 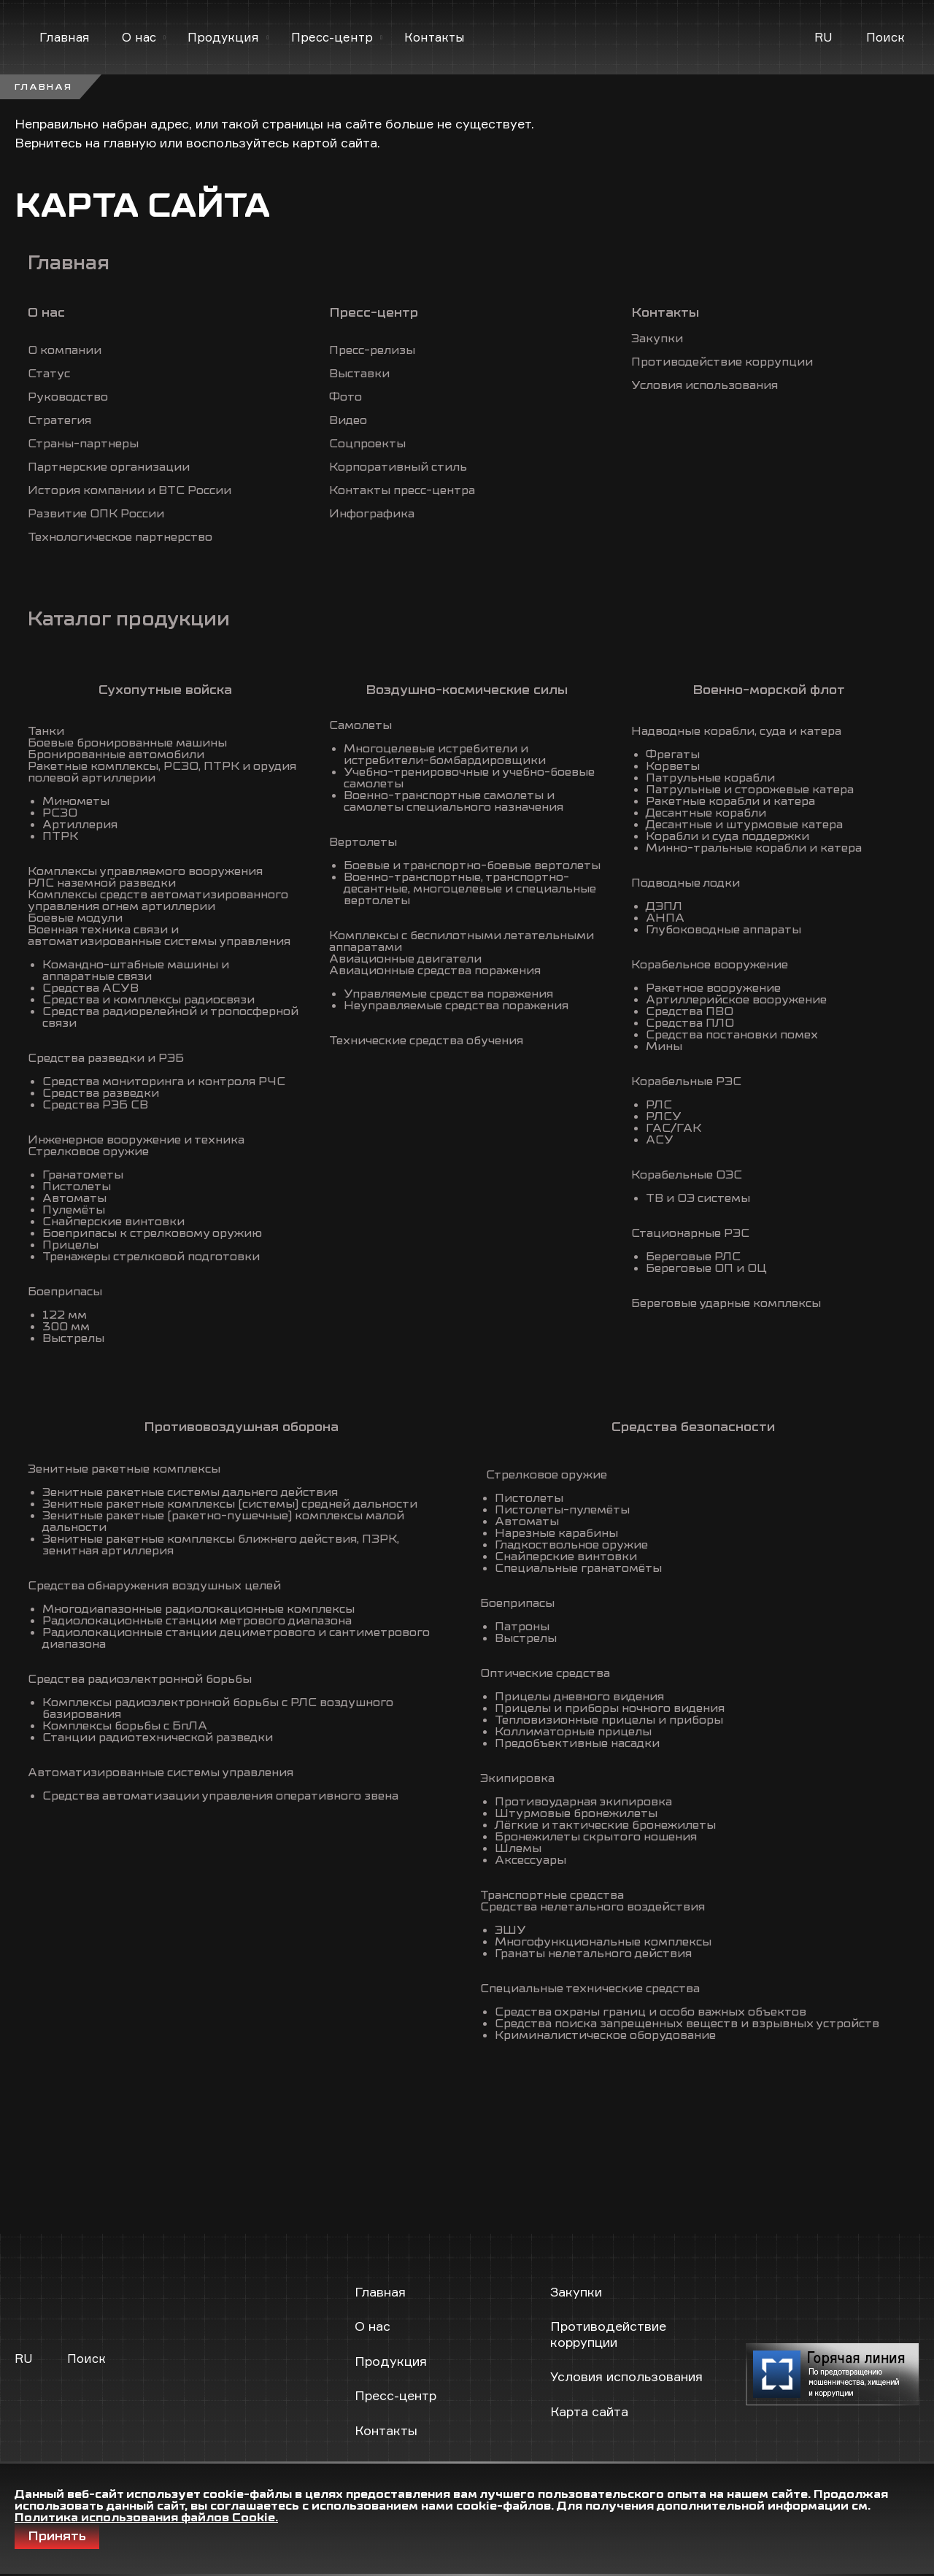 What do you see at coordinates (124, 1469) in the screenshot?
I see `Зенитные ракетные комплексы` at bounding box center [124, 1469].